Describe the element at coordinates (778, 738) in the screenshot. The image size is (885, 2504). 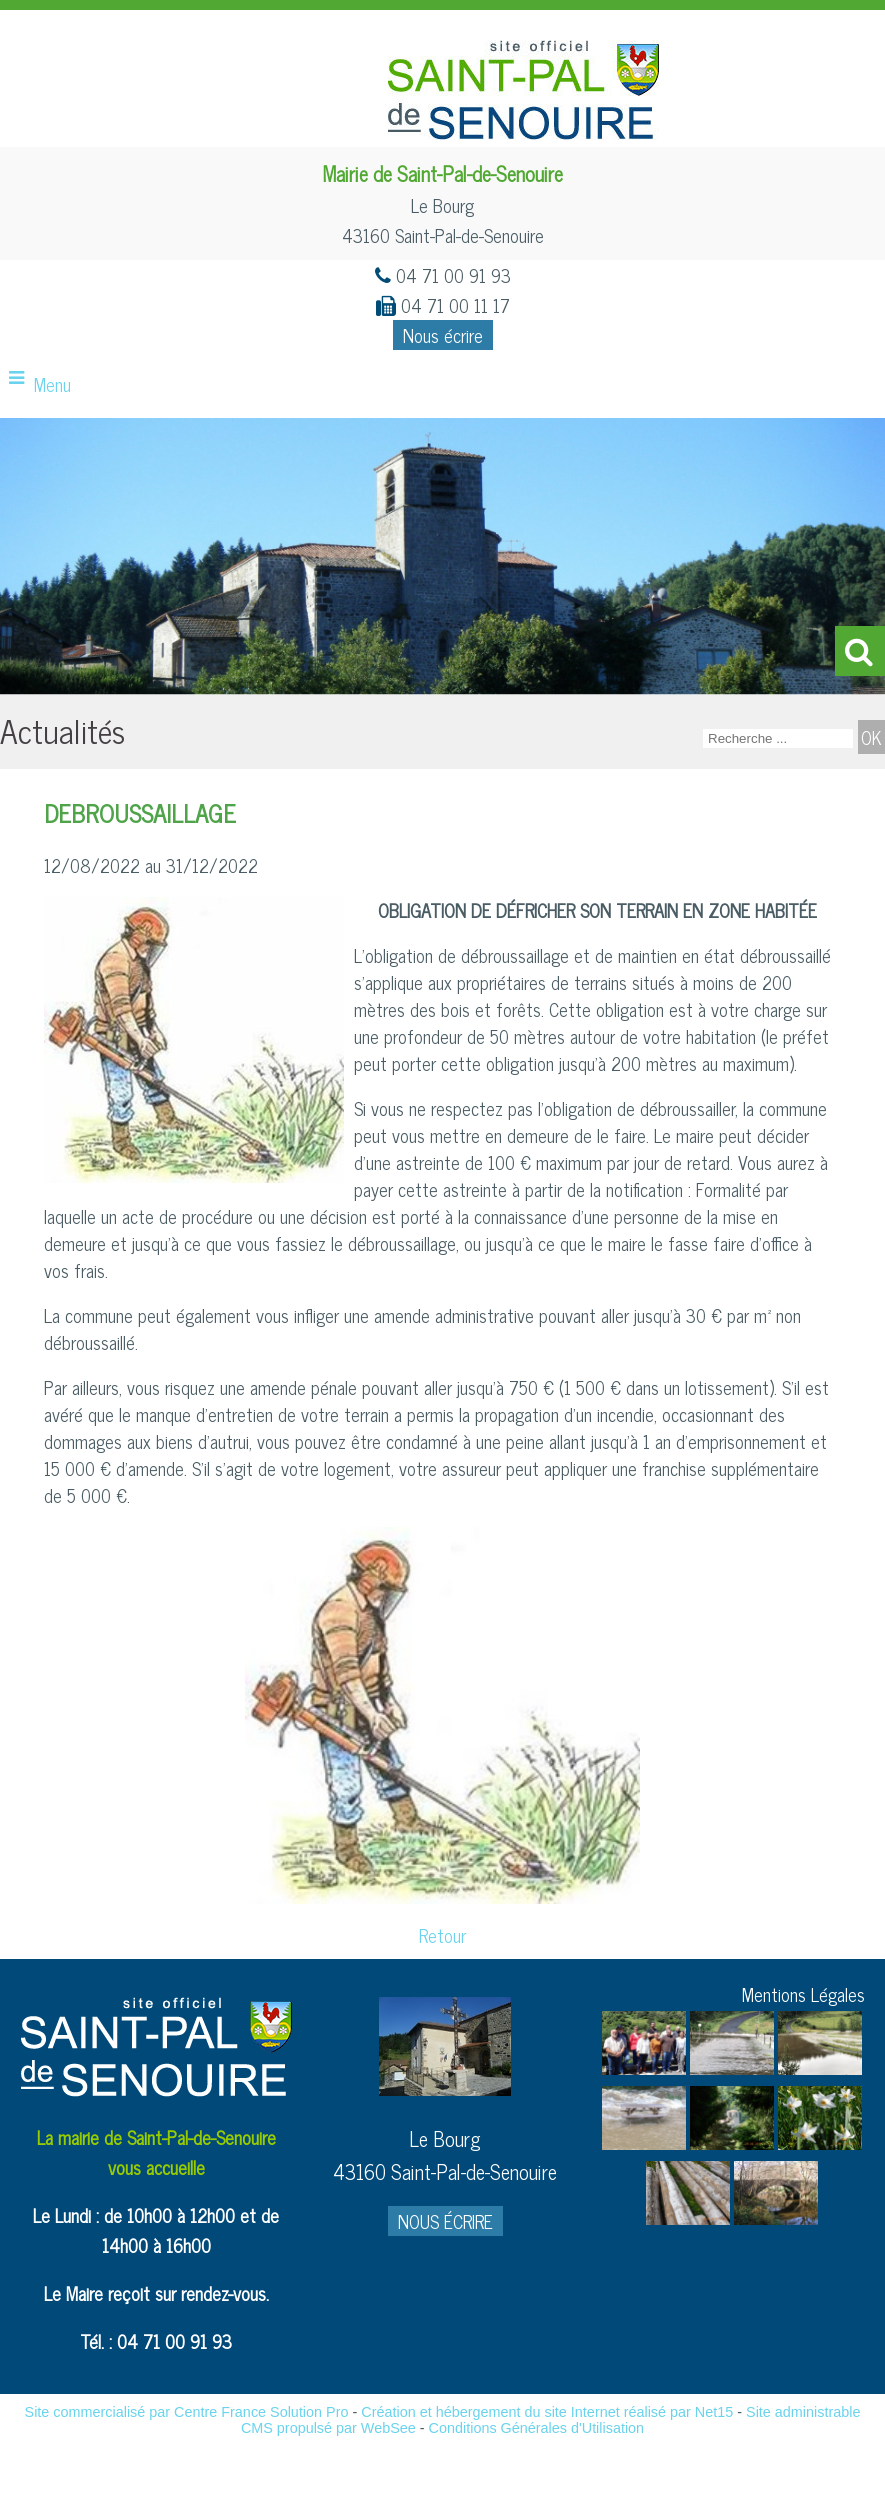
I see `[Votre recherche]` at that location.